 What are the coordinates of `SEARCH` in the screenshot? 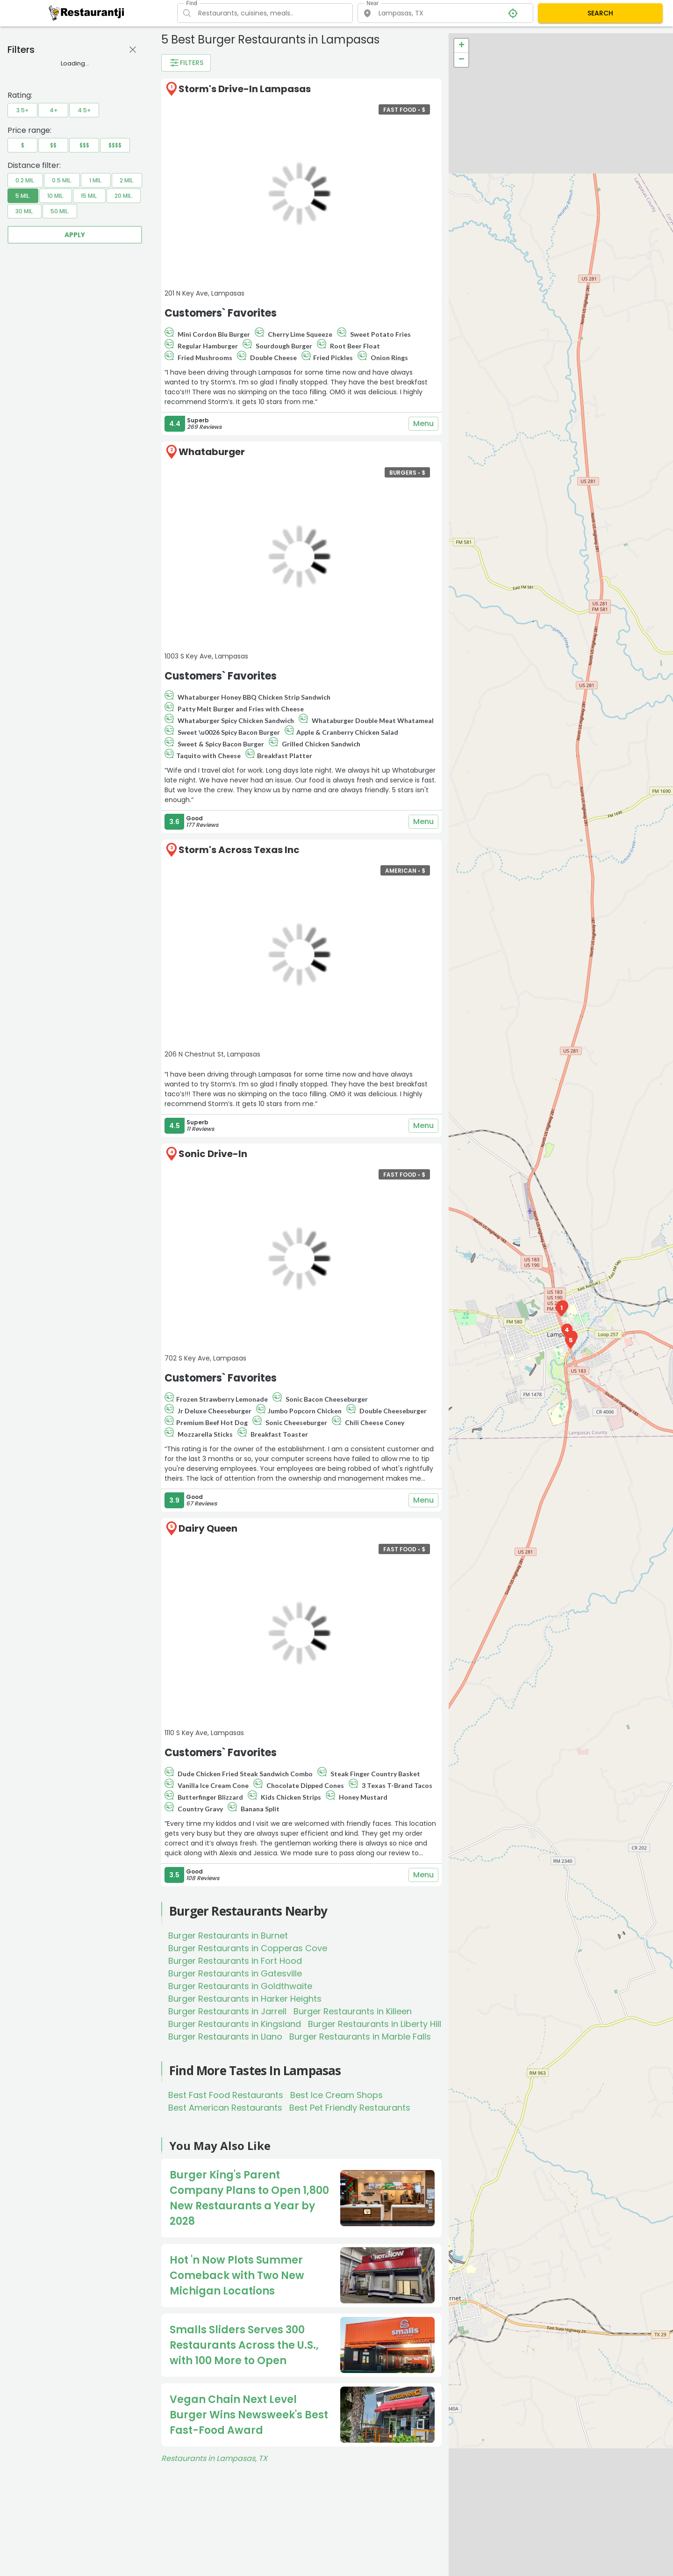 It's located at (600, 13).